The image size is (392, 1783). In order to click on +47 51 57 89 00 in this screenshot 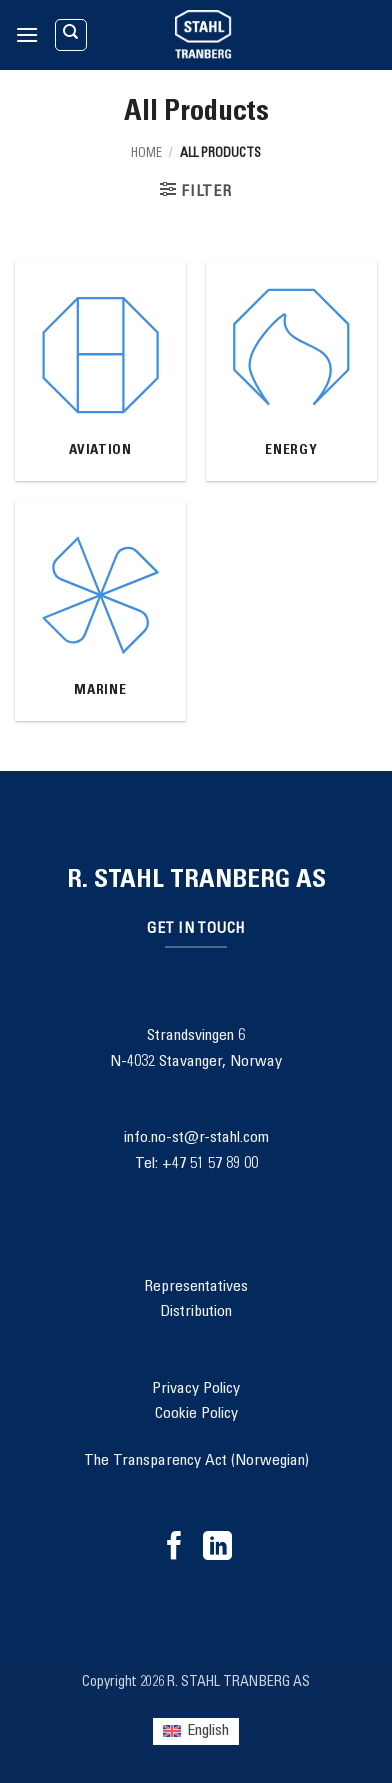, I will do `click(210, 1164)`.